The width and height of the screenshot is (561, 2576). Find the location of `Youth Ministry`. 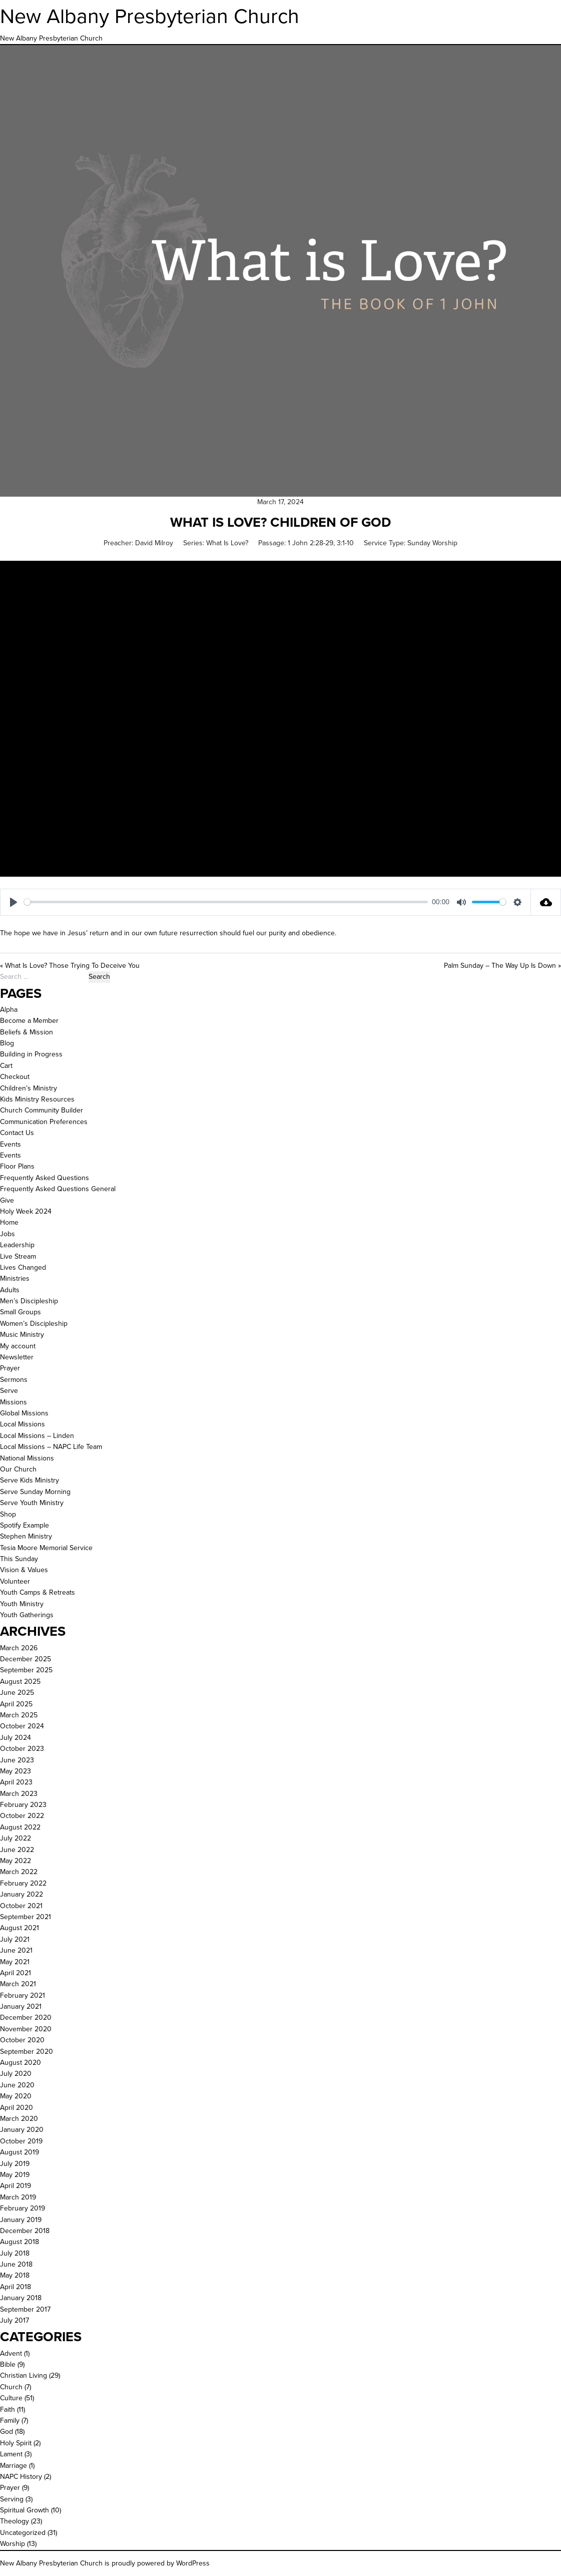

Youth Ministry is located at coordinates (22, 1604).